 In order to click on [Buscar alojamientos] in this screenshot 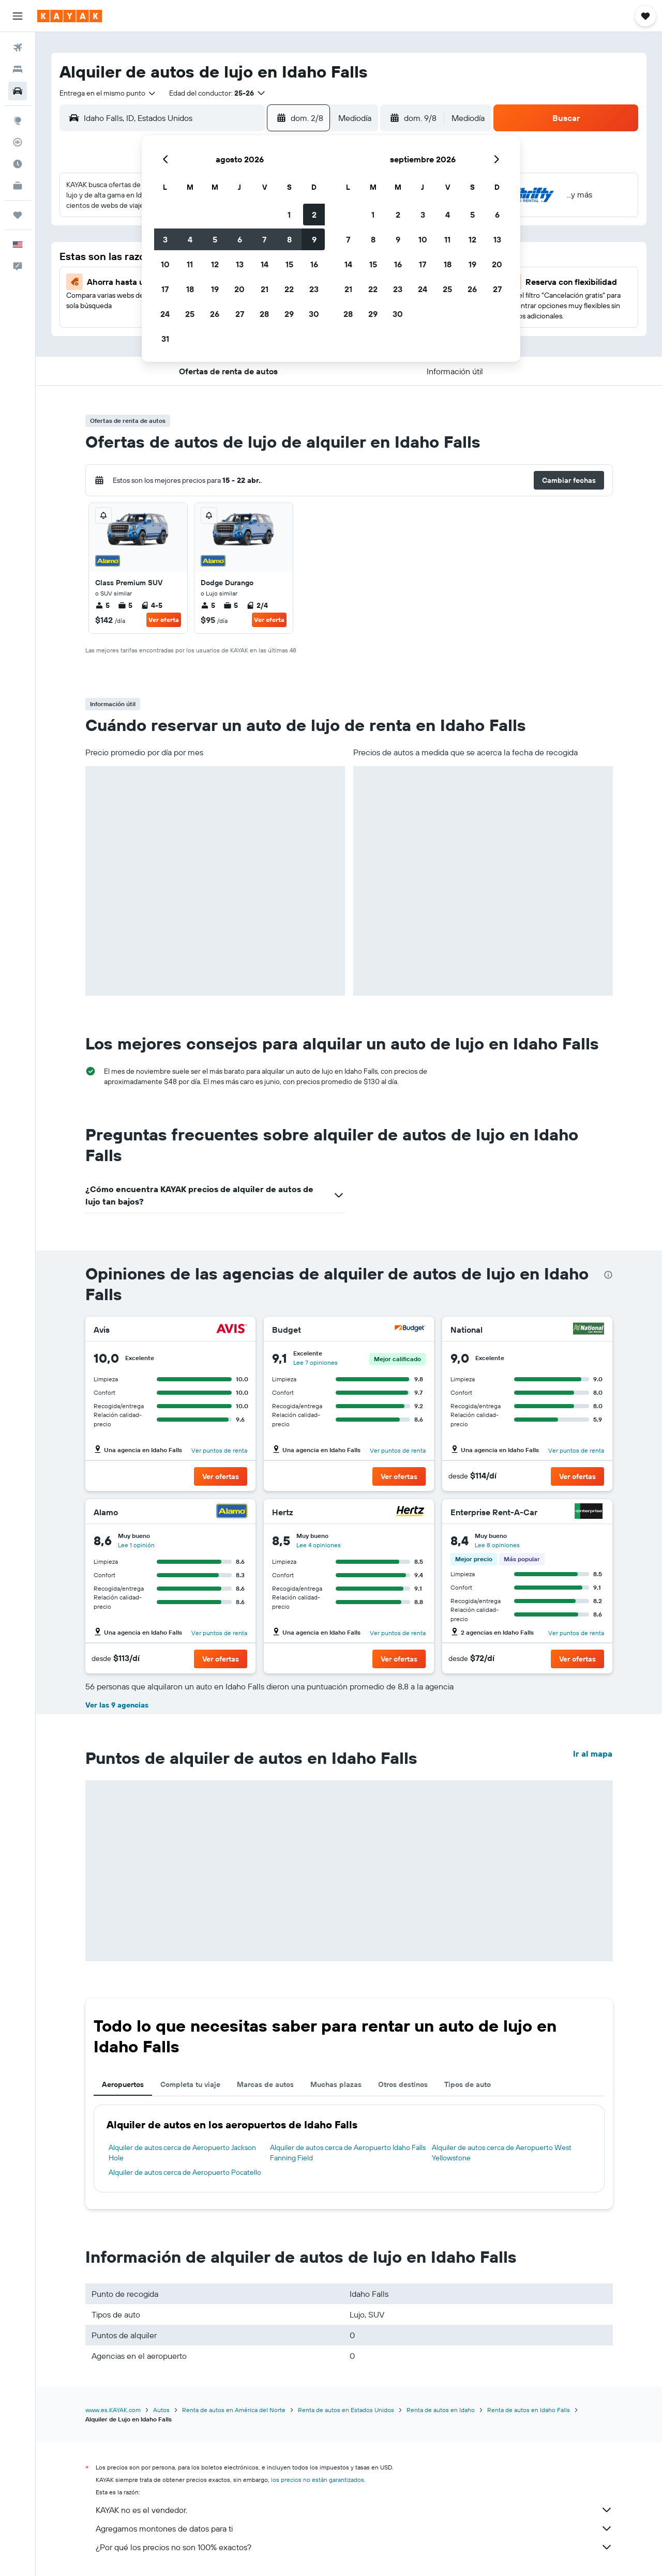, I will do `click(17, 69)`.